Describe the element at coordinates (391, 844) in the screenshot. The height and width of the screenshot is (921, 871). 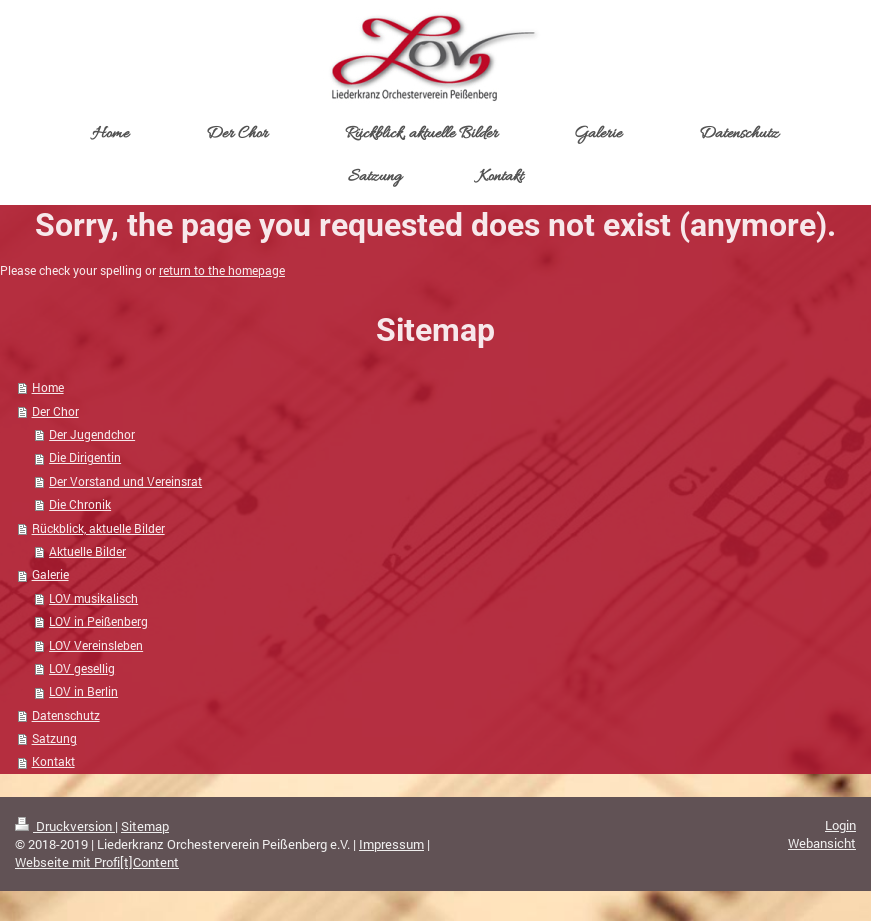
I see `Impressum` at that location.